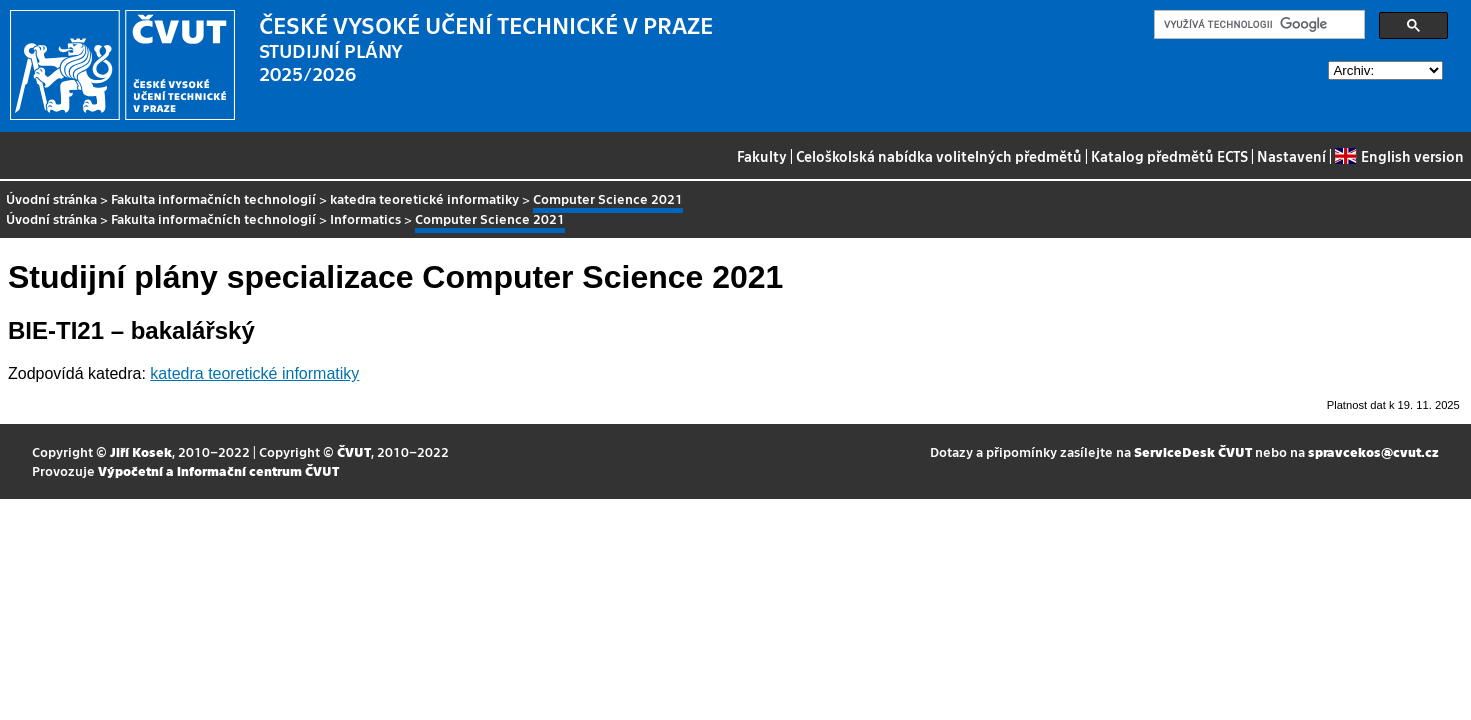 Image resolution: width=1471 pixels, height=720 pixels. What do you see at coordinates (365, 218) in the screenshot?
I see `Informatics` at bounding box center [365, 218].